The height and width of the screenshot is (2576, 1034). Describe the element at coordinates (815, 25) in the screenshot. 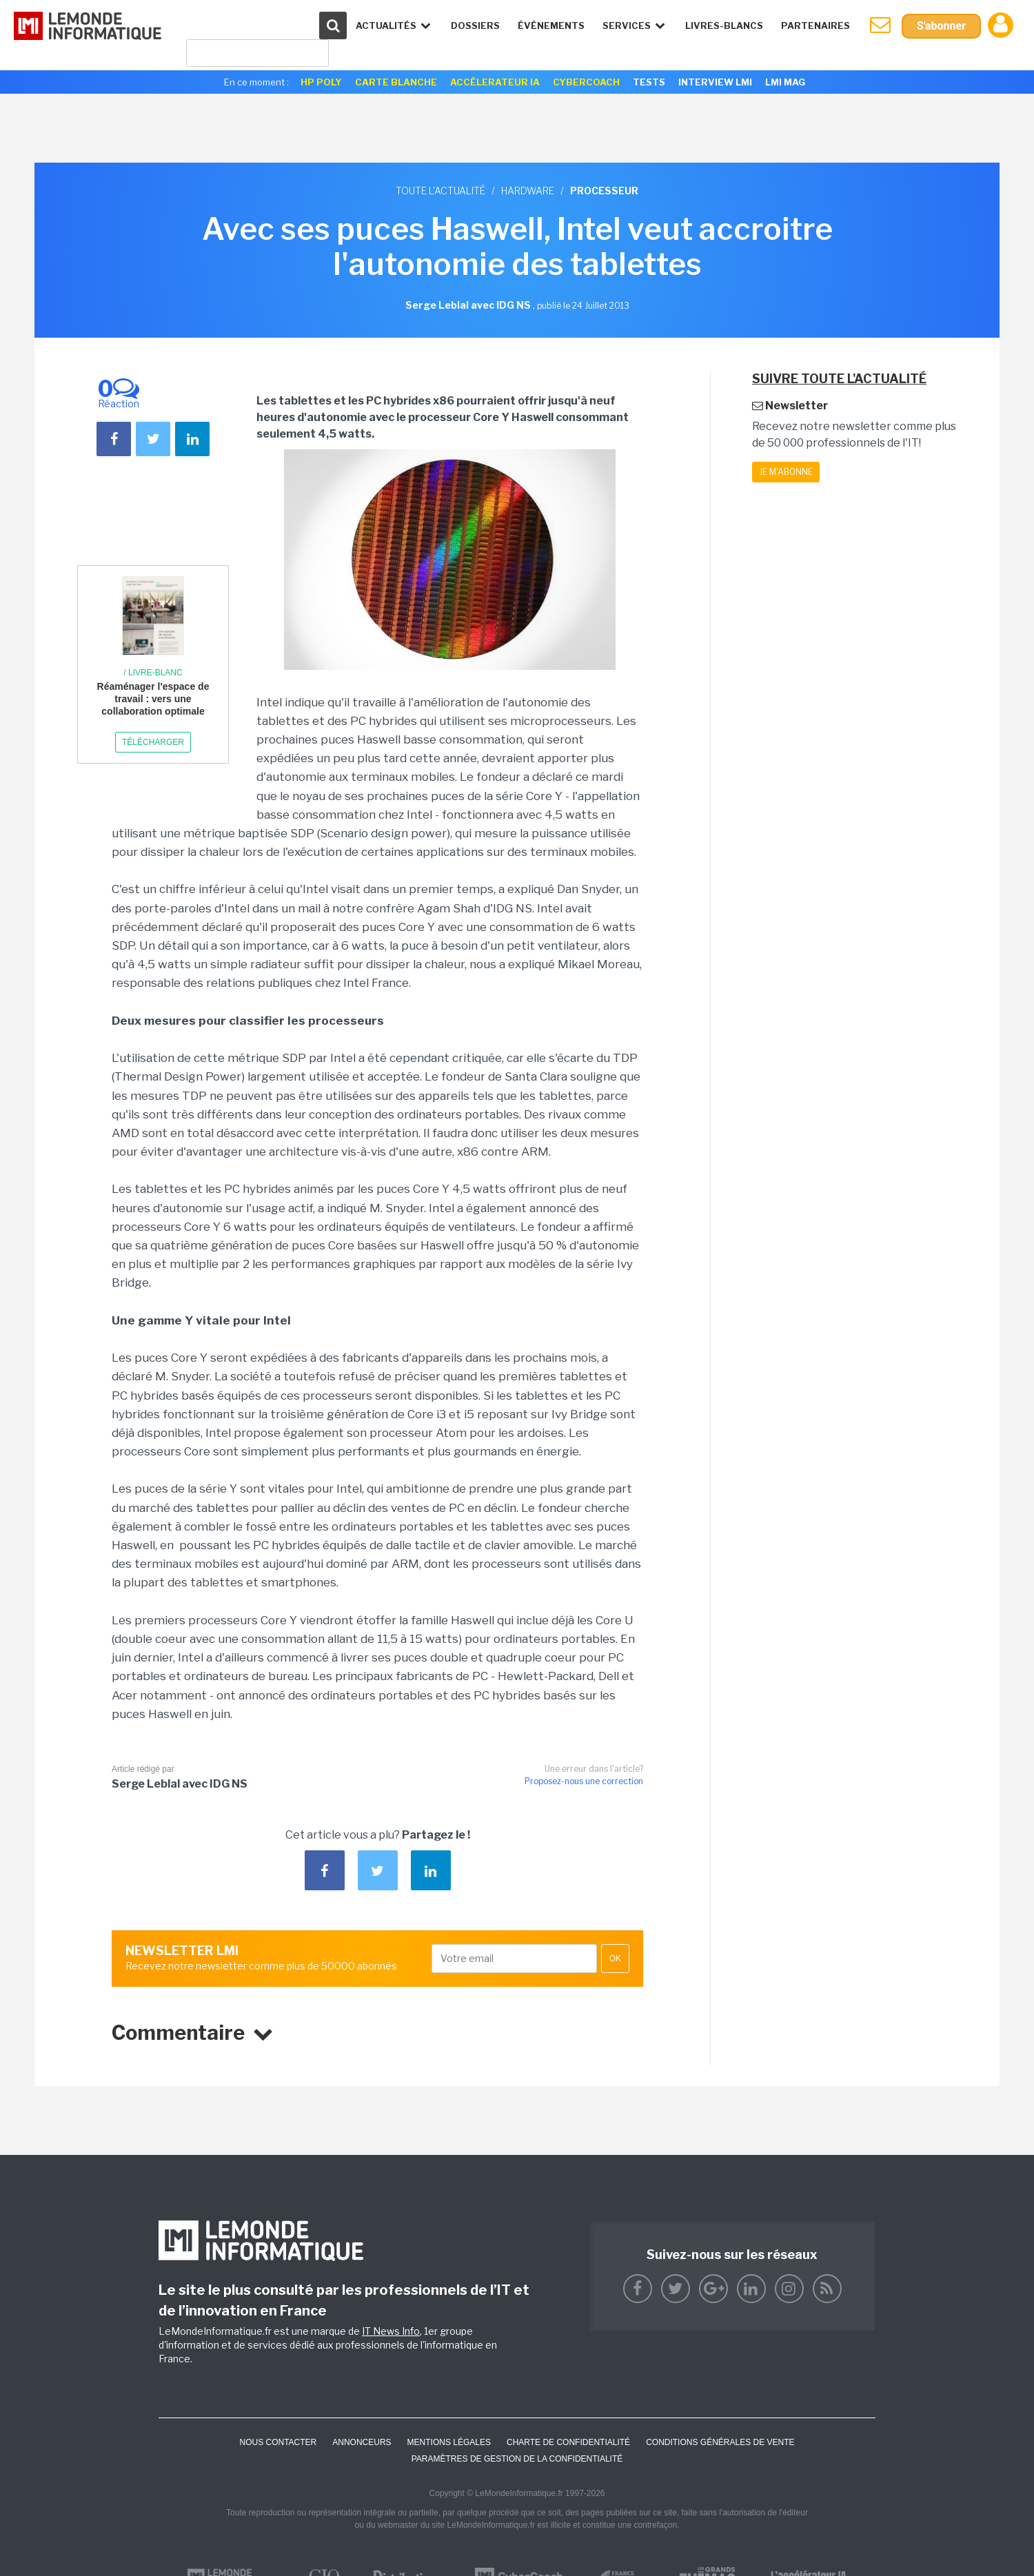

I see `Partenaires` at that location.